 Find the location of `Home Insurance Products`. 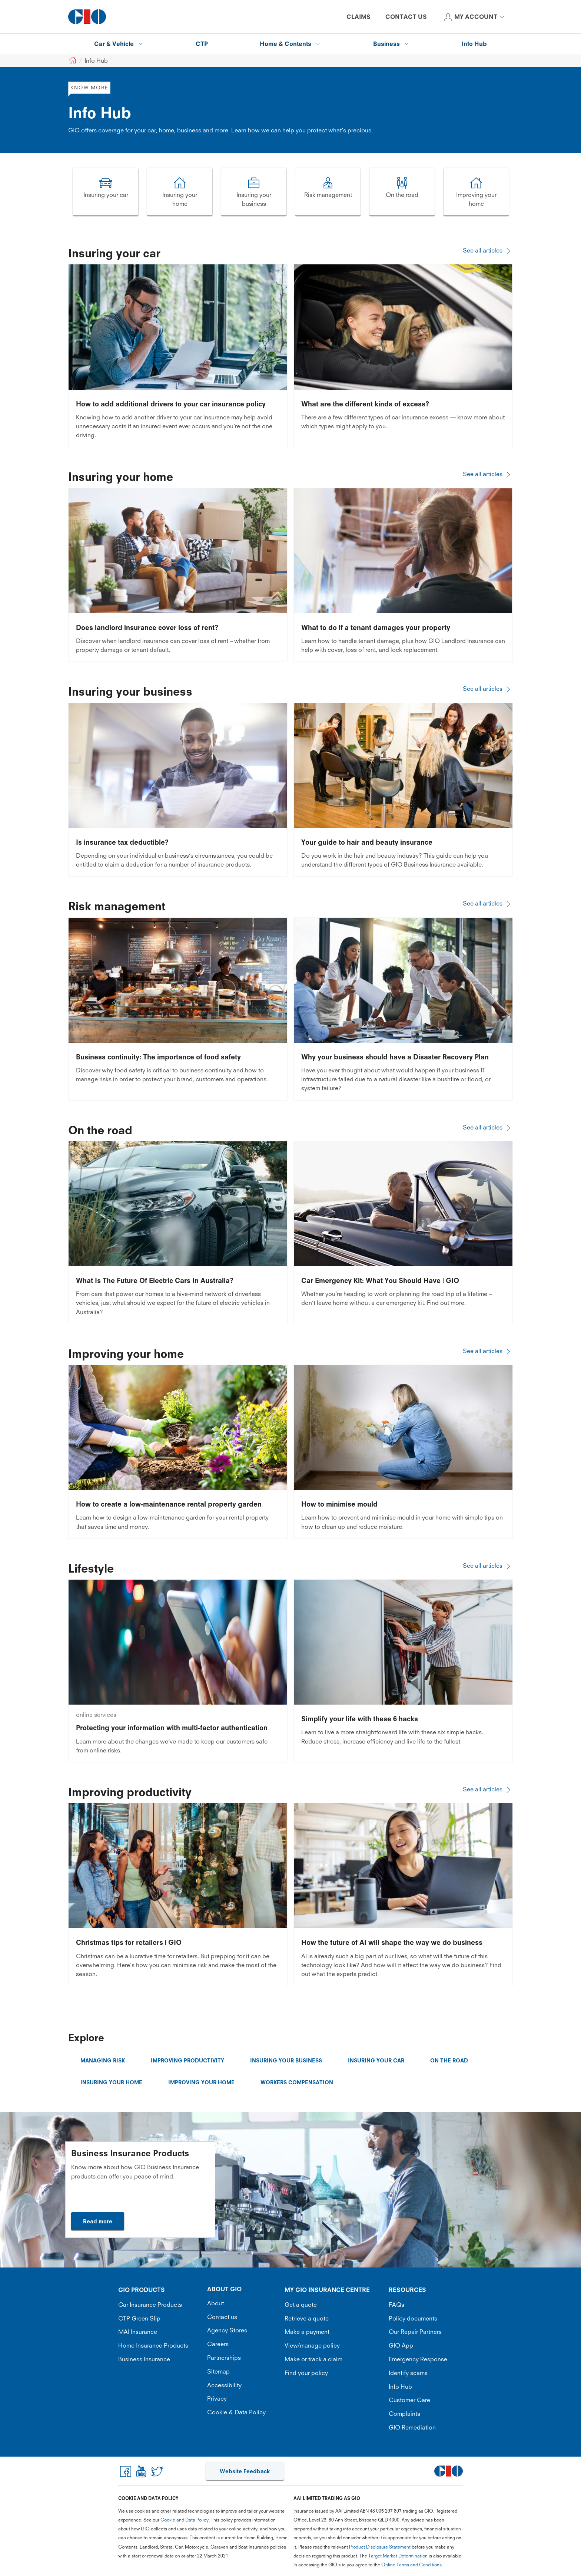

Home Insurance Products is located at coordinates (153, 2345).